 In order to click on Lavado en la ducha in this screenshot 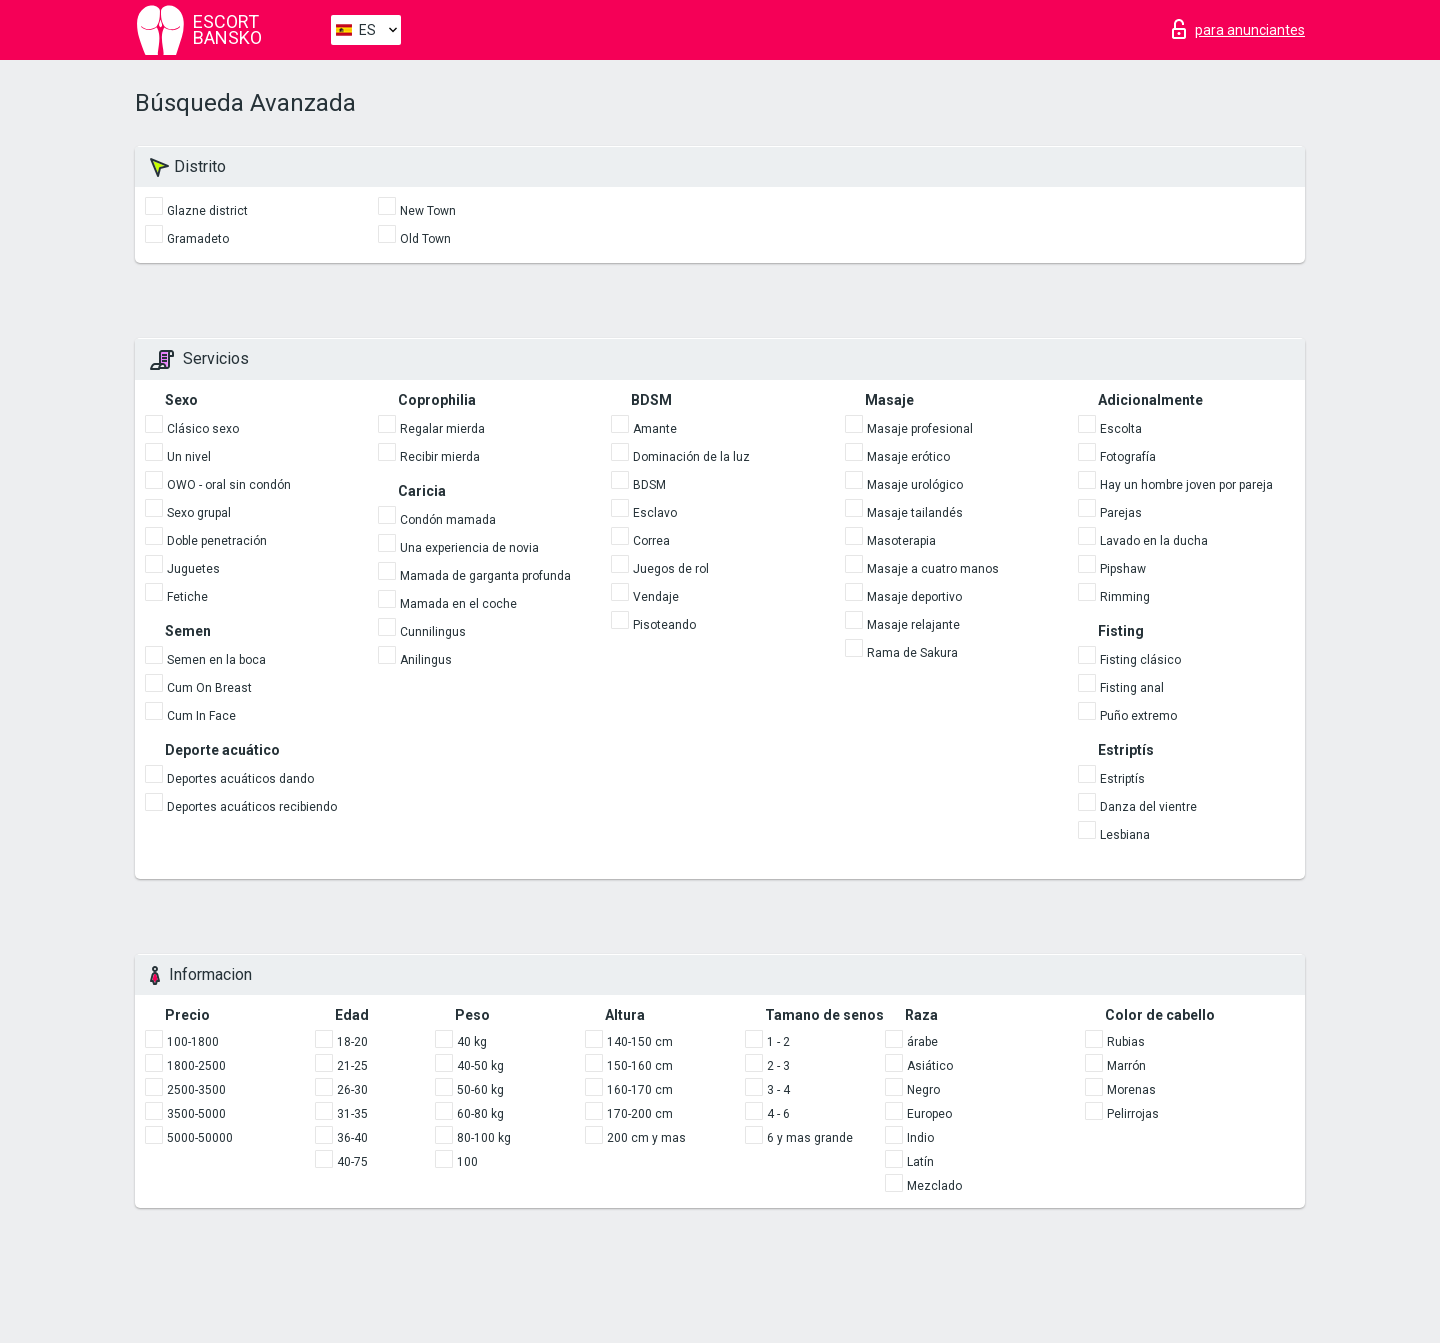, I will do `click(1154, 541)`.